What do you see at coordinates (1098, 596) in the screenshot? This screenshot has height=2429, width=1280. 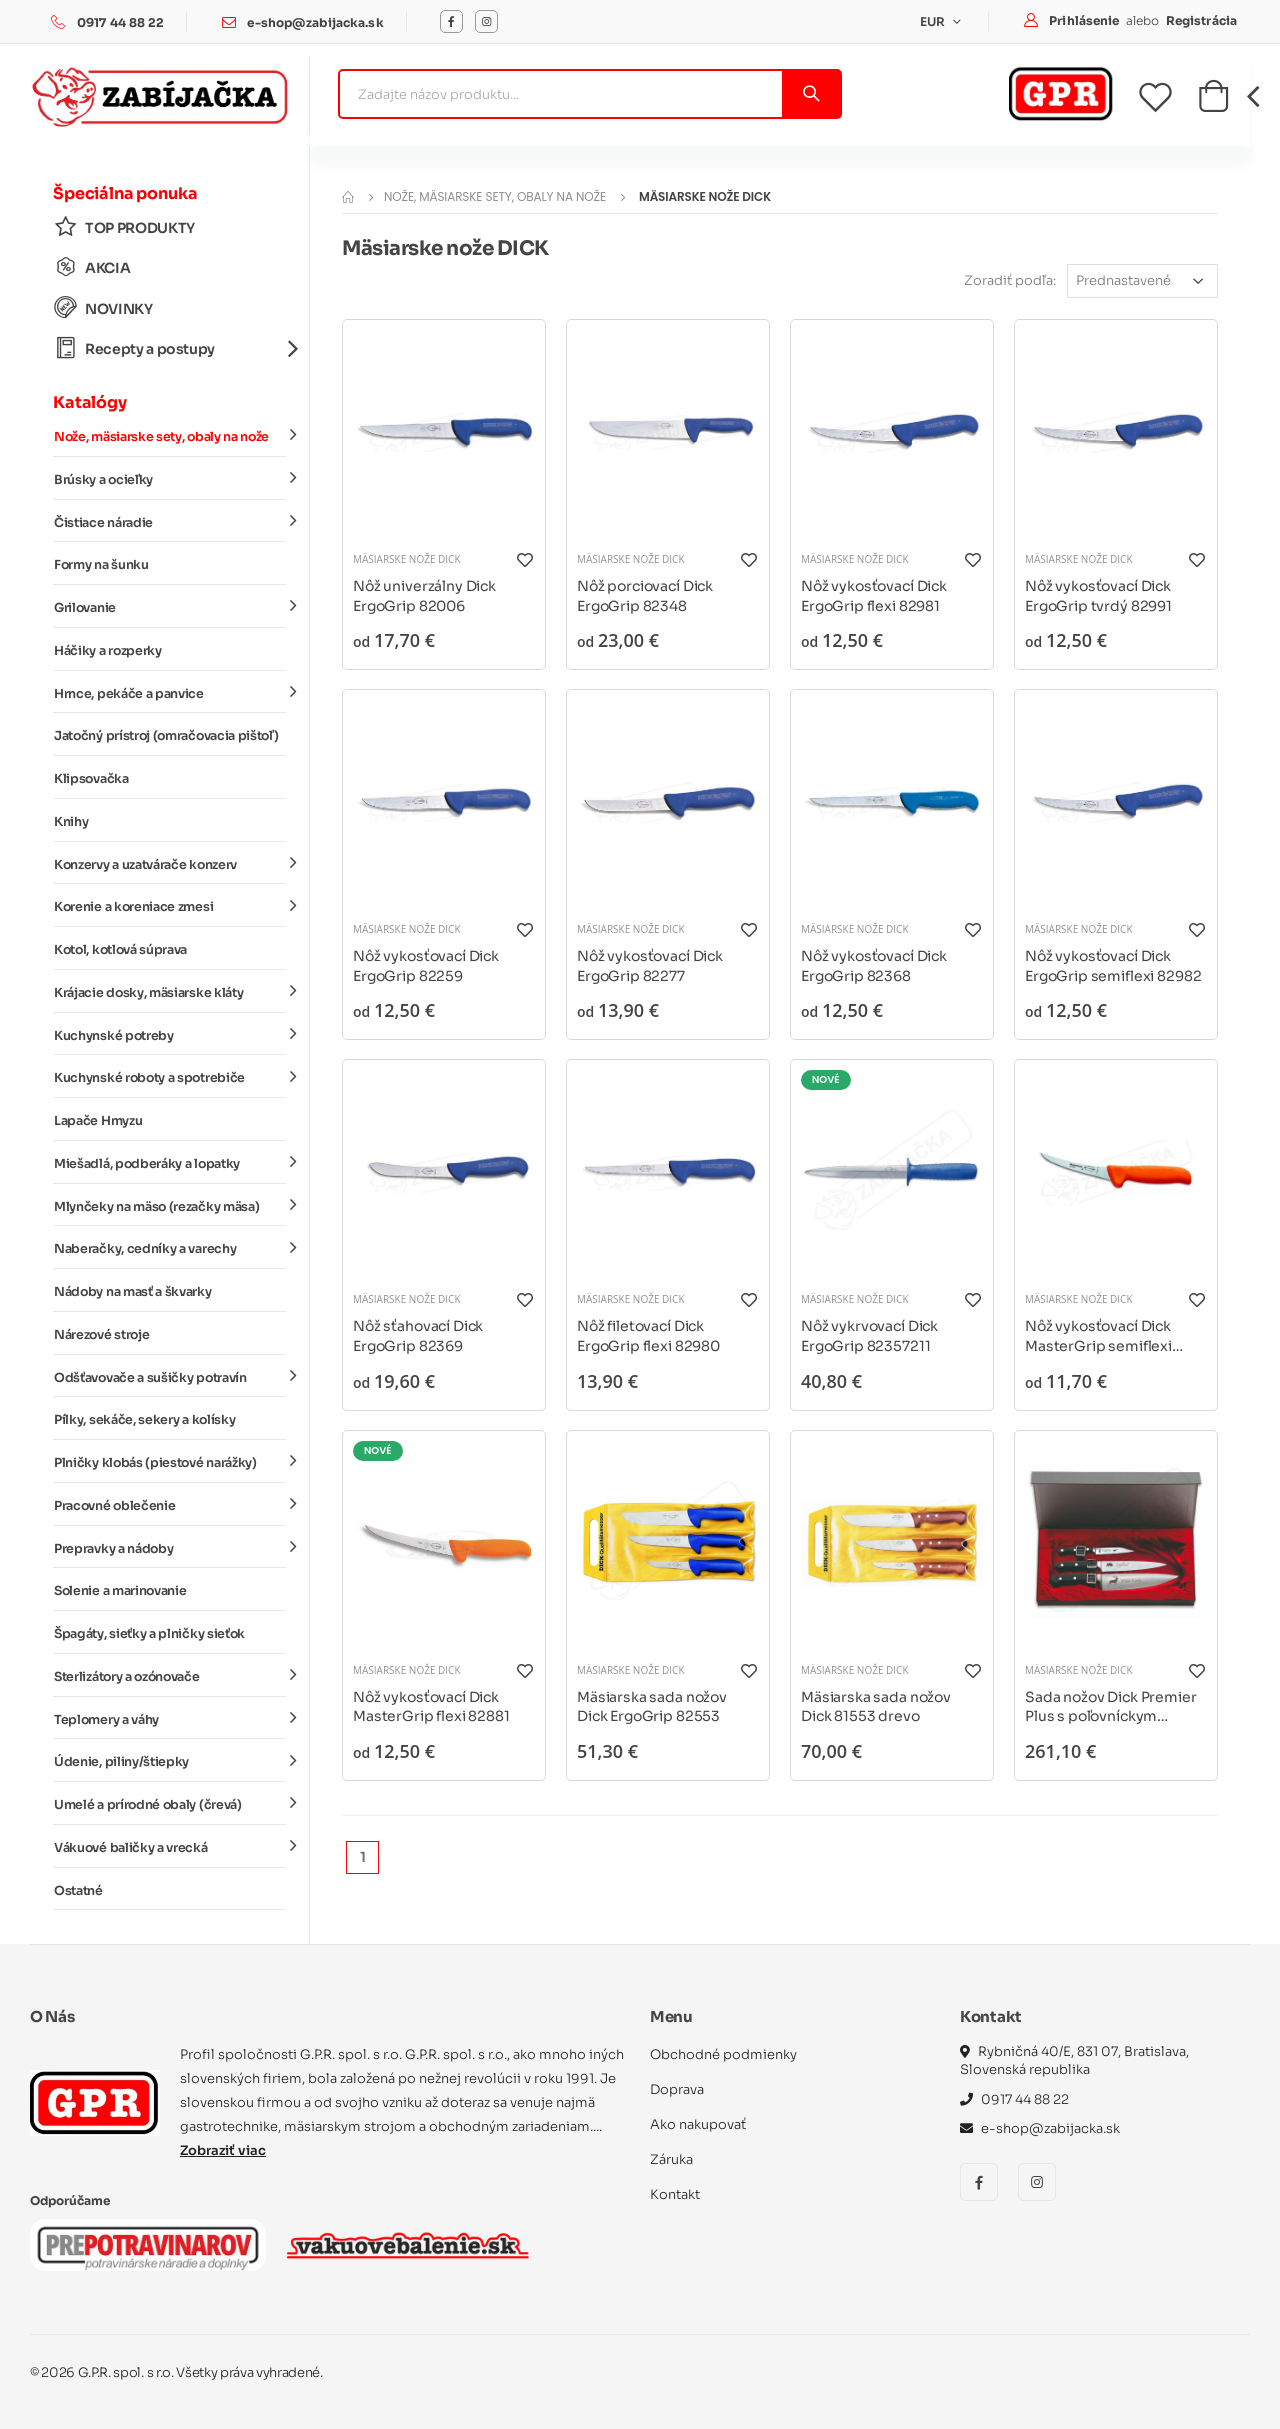 I see `Nôž vykosťovací Dick ErgoGrip tvrdý 82991` at bounding box center [1098, 596].